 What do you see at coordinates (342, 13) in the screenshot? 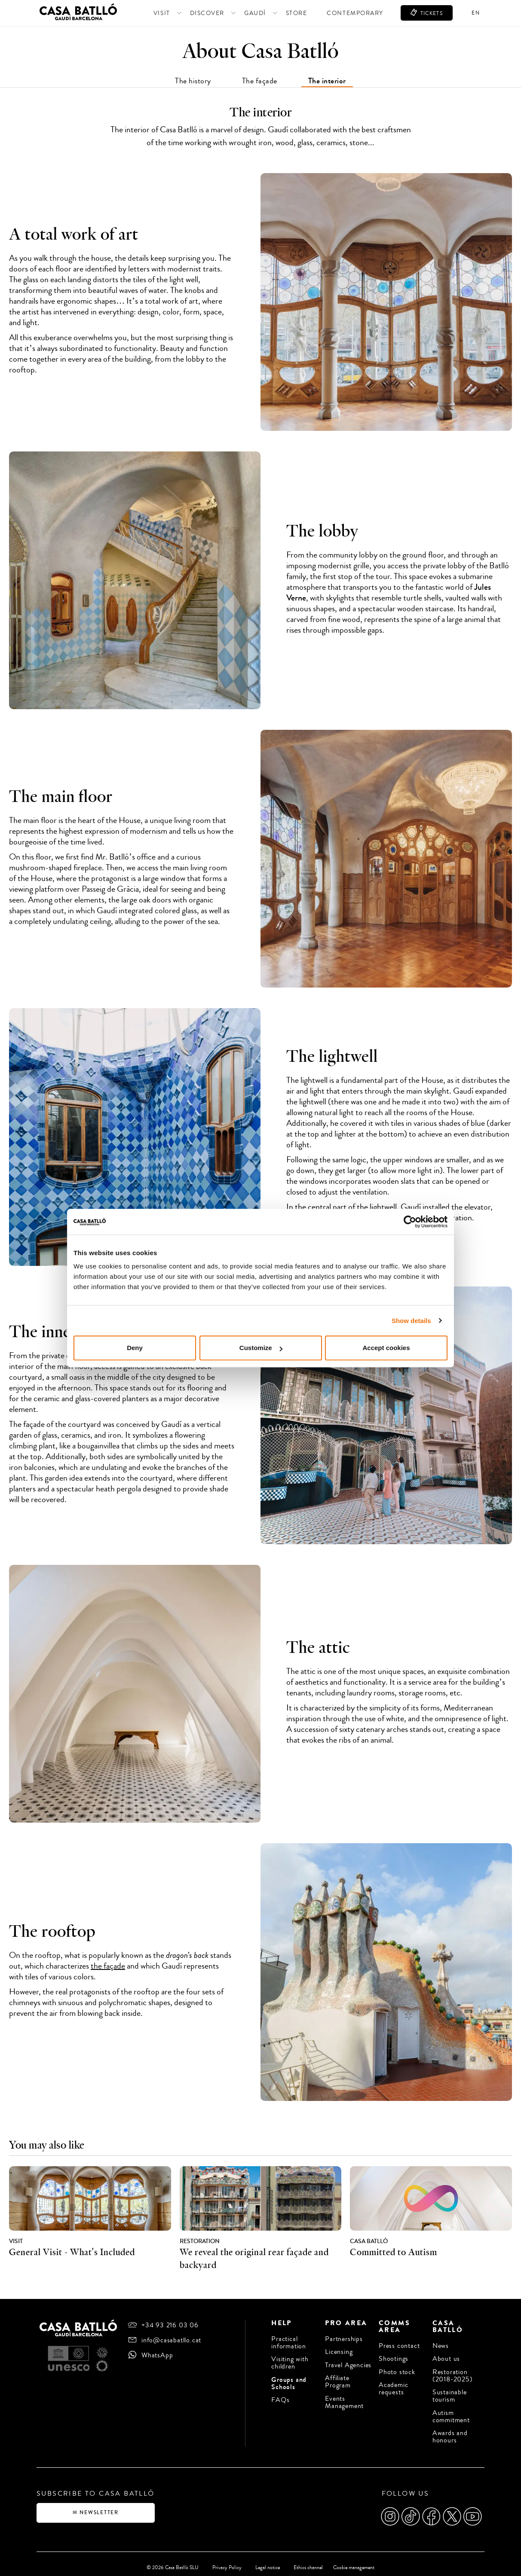
I see `Contemporary` at bounding box center [342, 13].